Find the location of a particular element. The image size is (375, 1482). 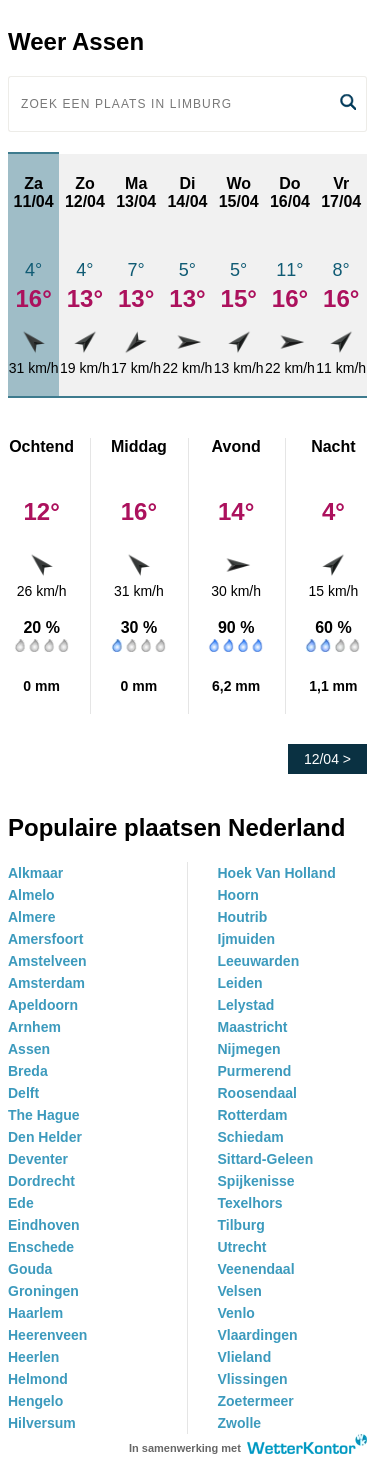

Hilversum is located at coordinates (42, 1423).